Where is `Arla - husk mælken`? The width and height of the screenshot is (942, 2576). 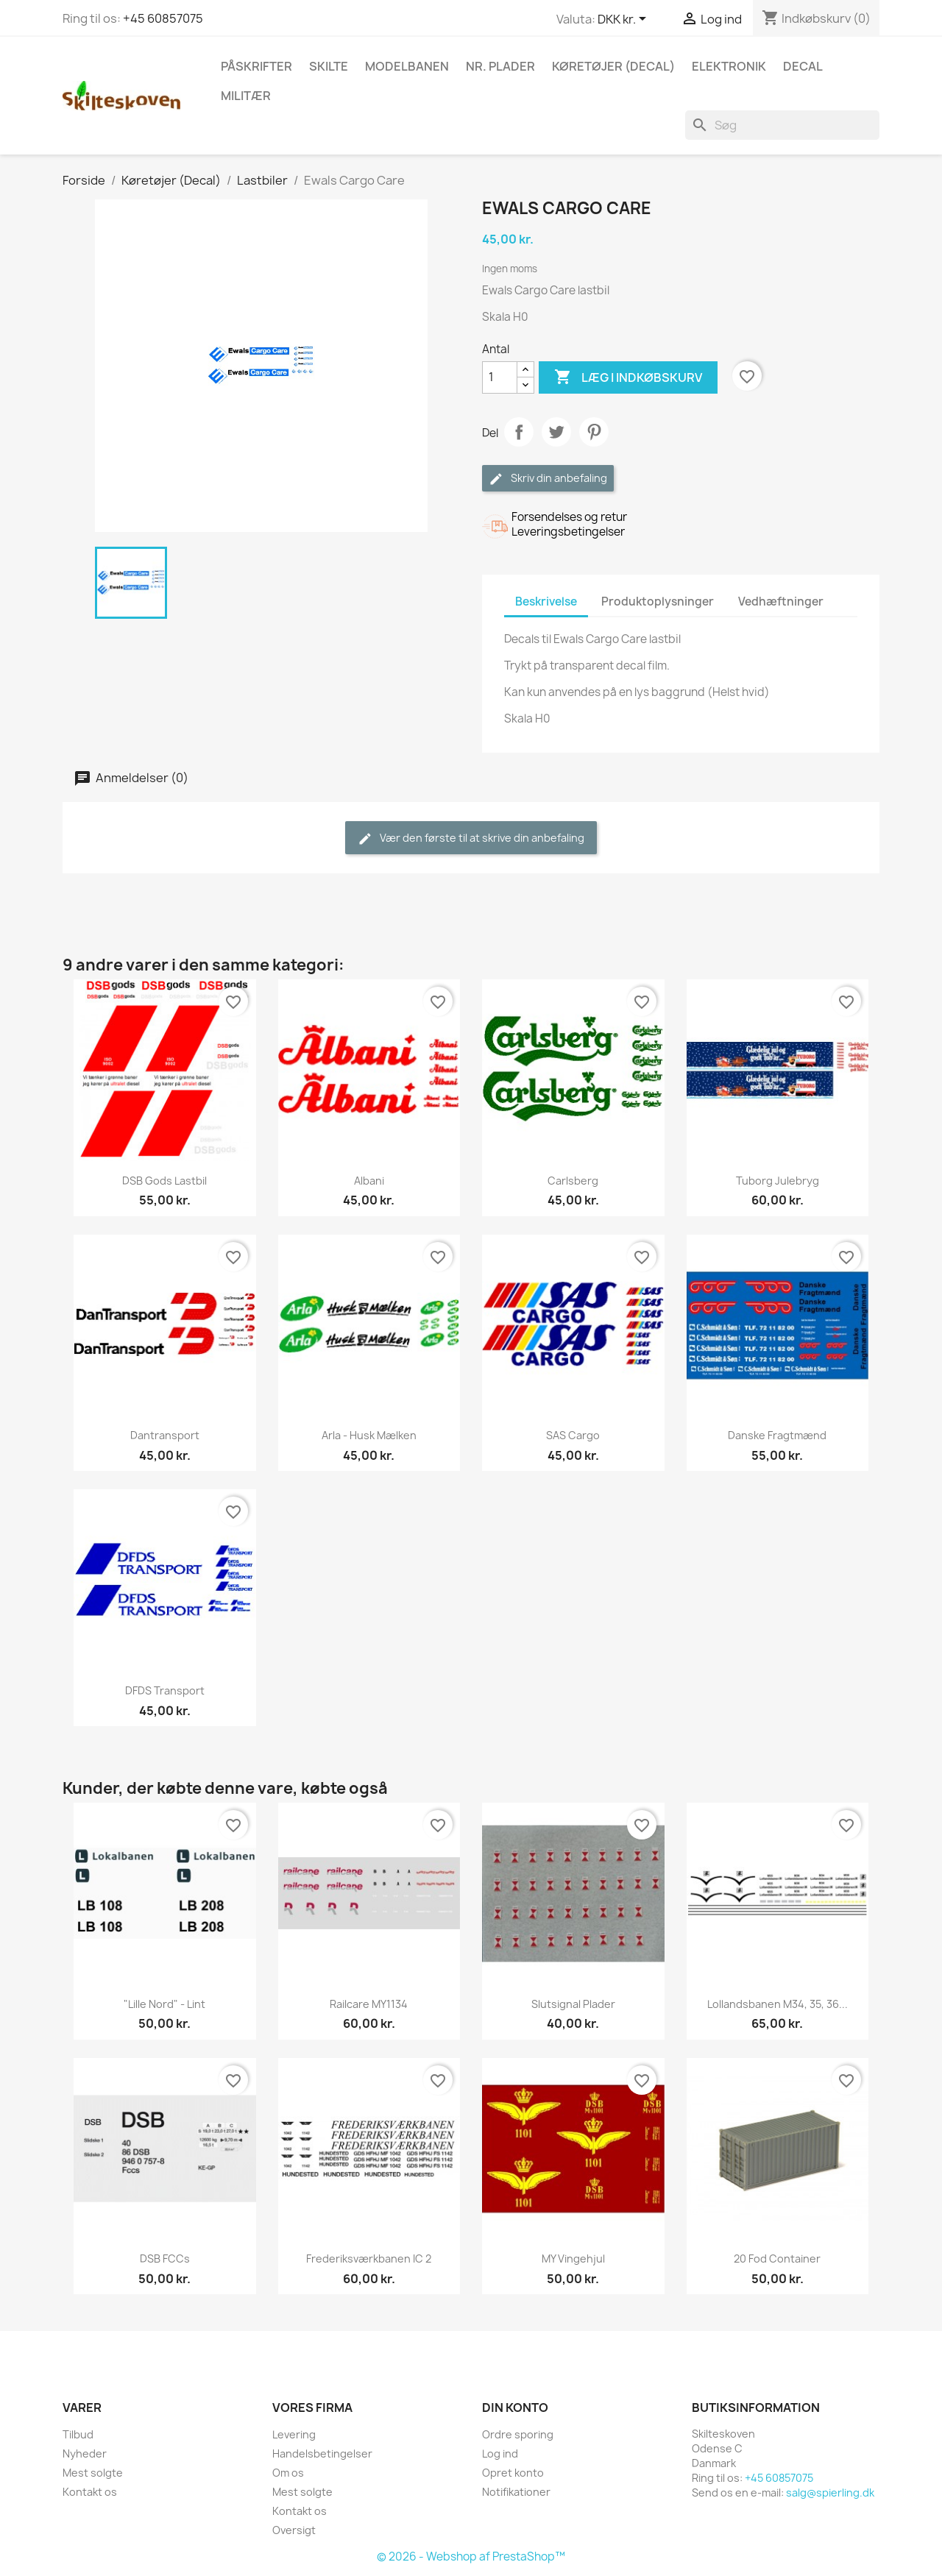 Arla - husk mælken is located at coordinates (369, 1435).